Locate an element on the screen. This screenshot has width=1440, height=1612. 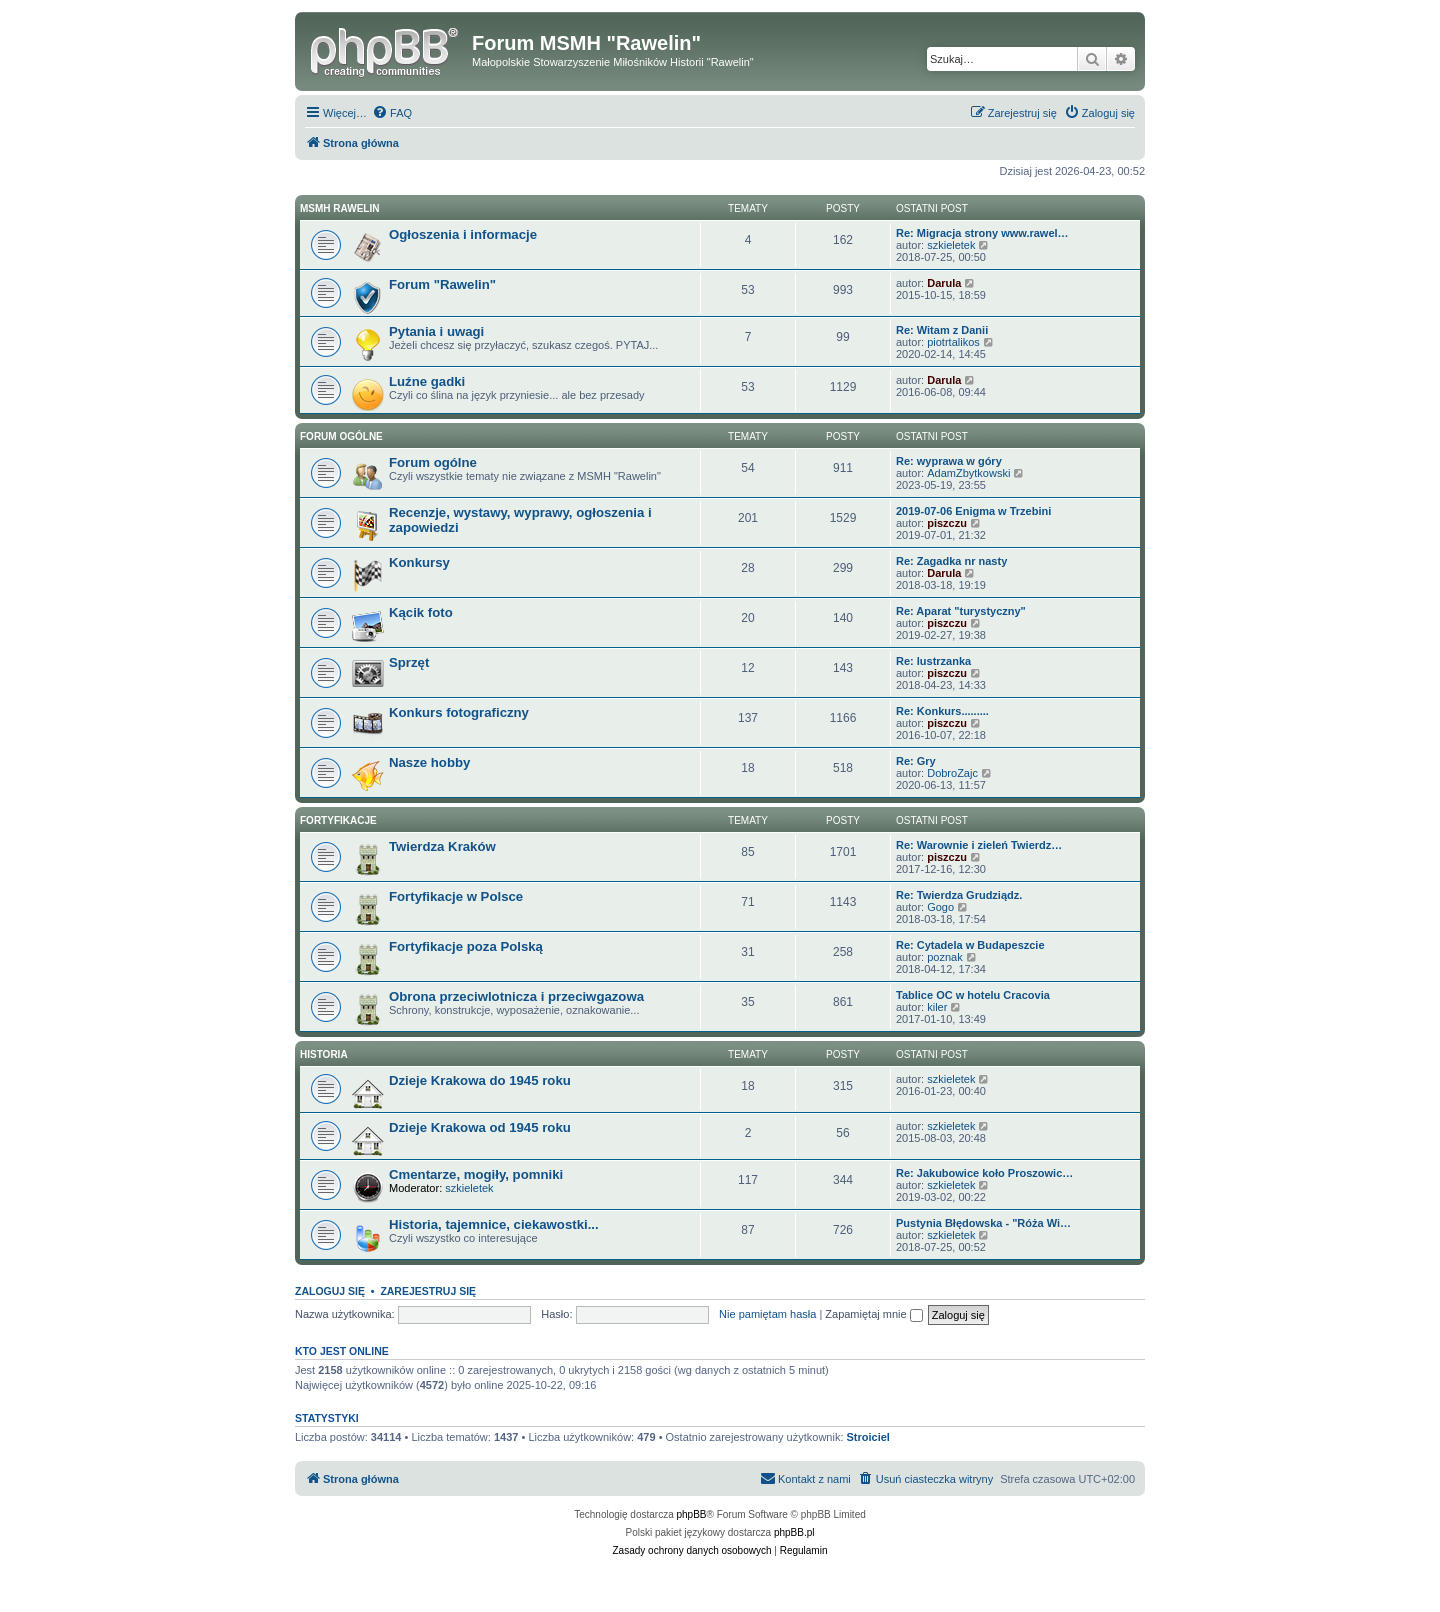
Tablice OC w hotelu Cracovia is located at coordinates (973, 995).